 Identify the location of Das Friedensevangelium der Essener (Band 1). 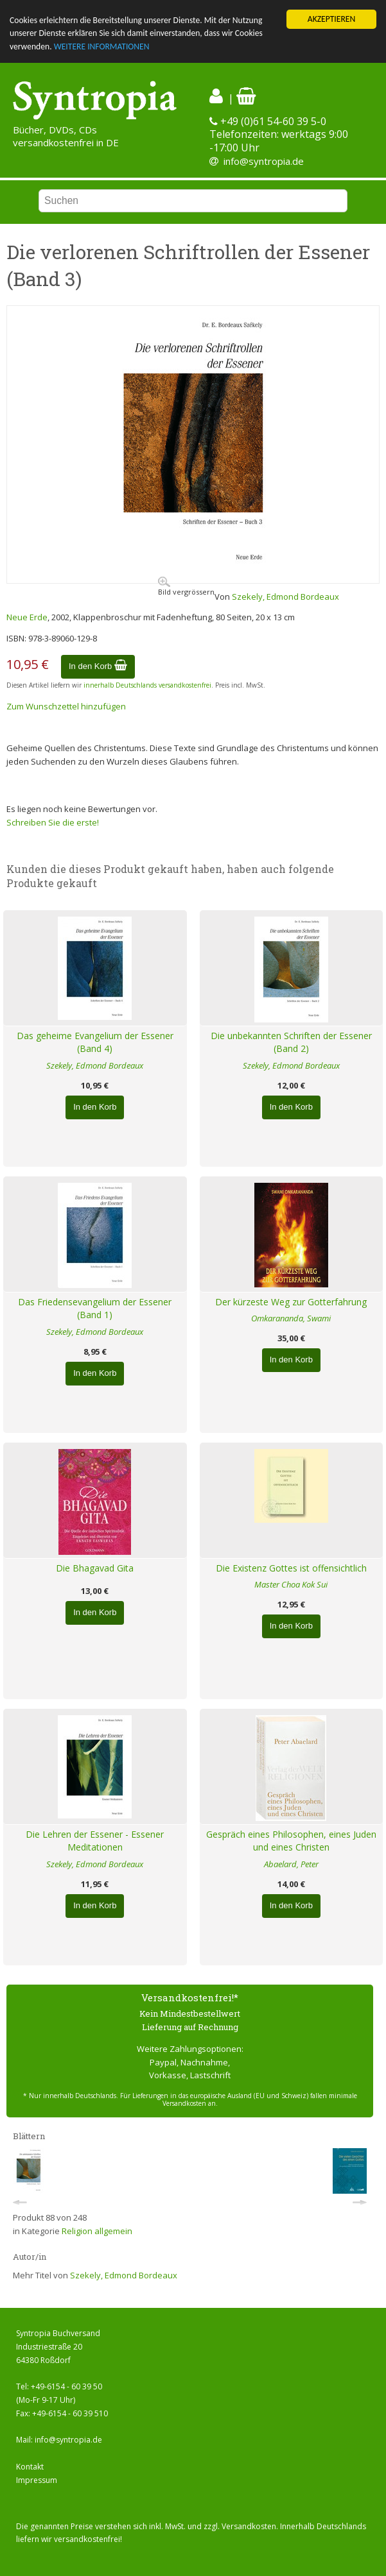
(94, 1308).